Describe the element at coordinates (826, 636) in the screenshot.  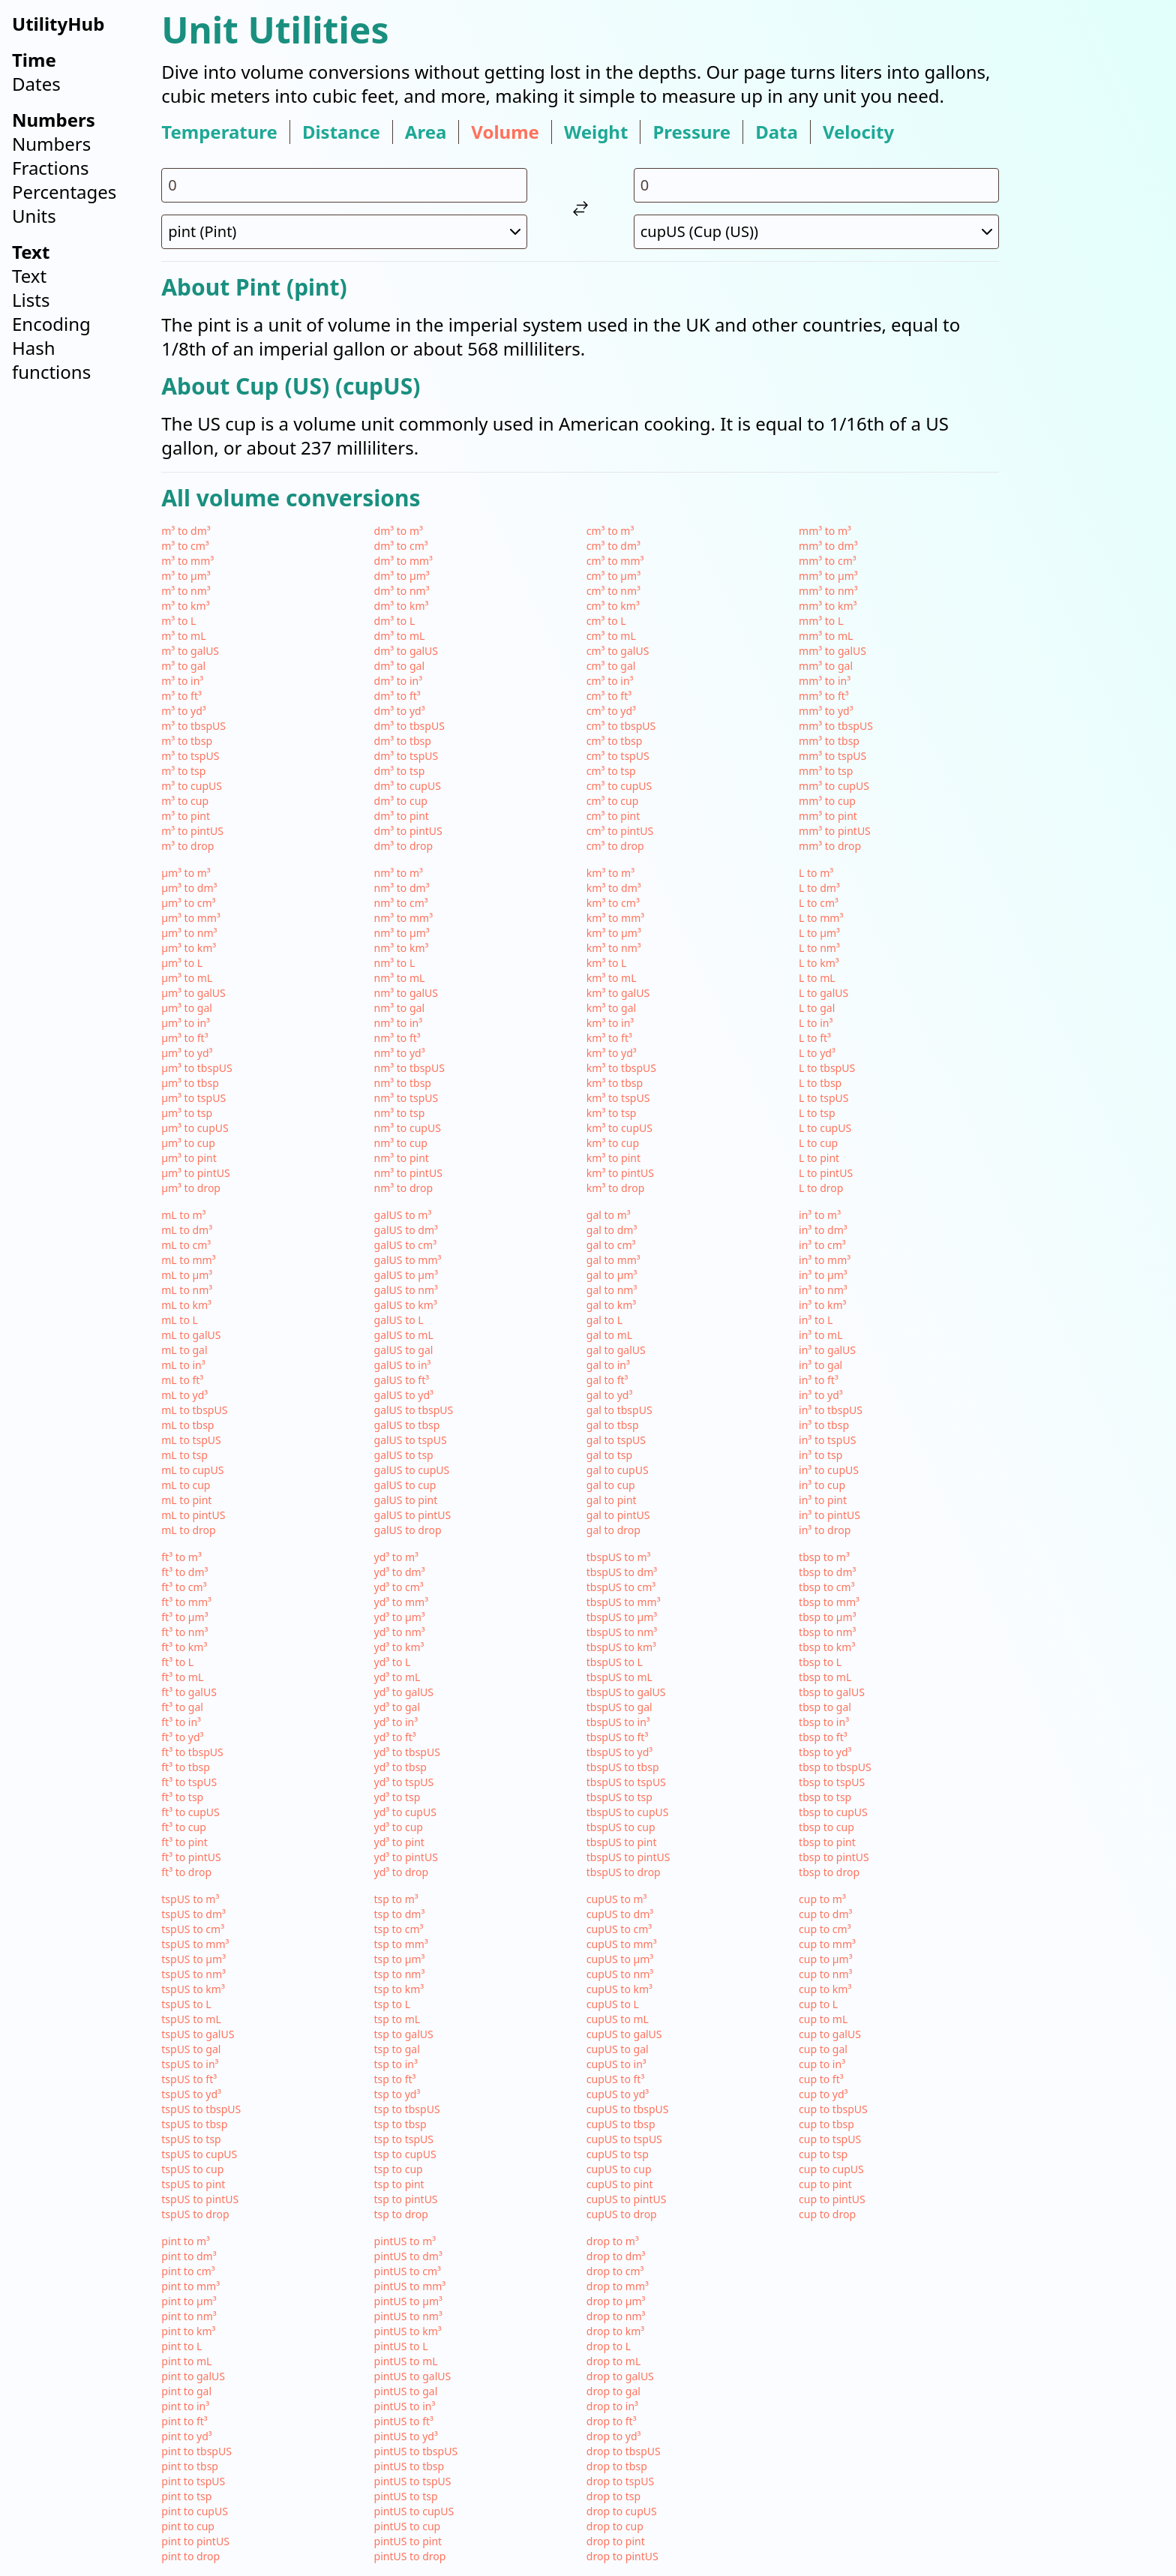
I see `mm³ to mL` at that location.